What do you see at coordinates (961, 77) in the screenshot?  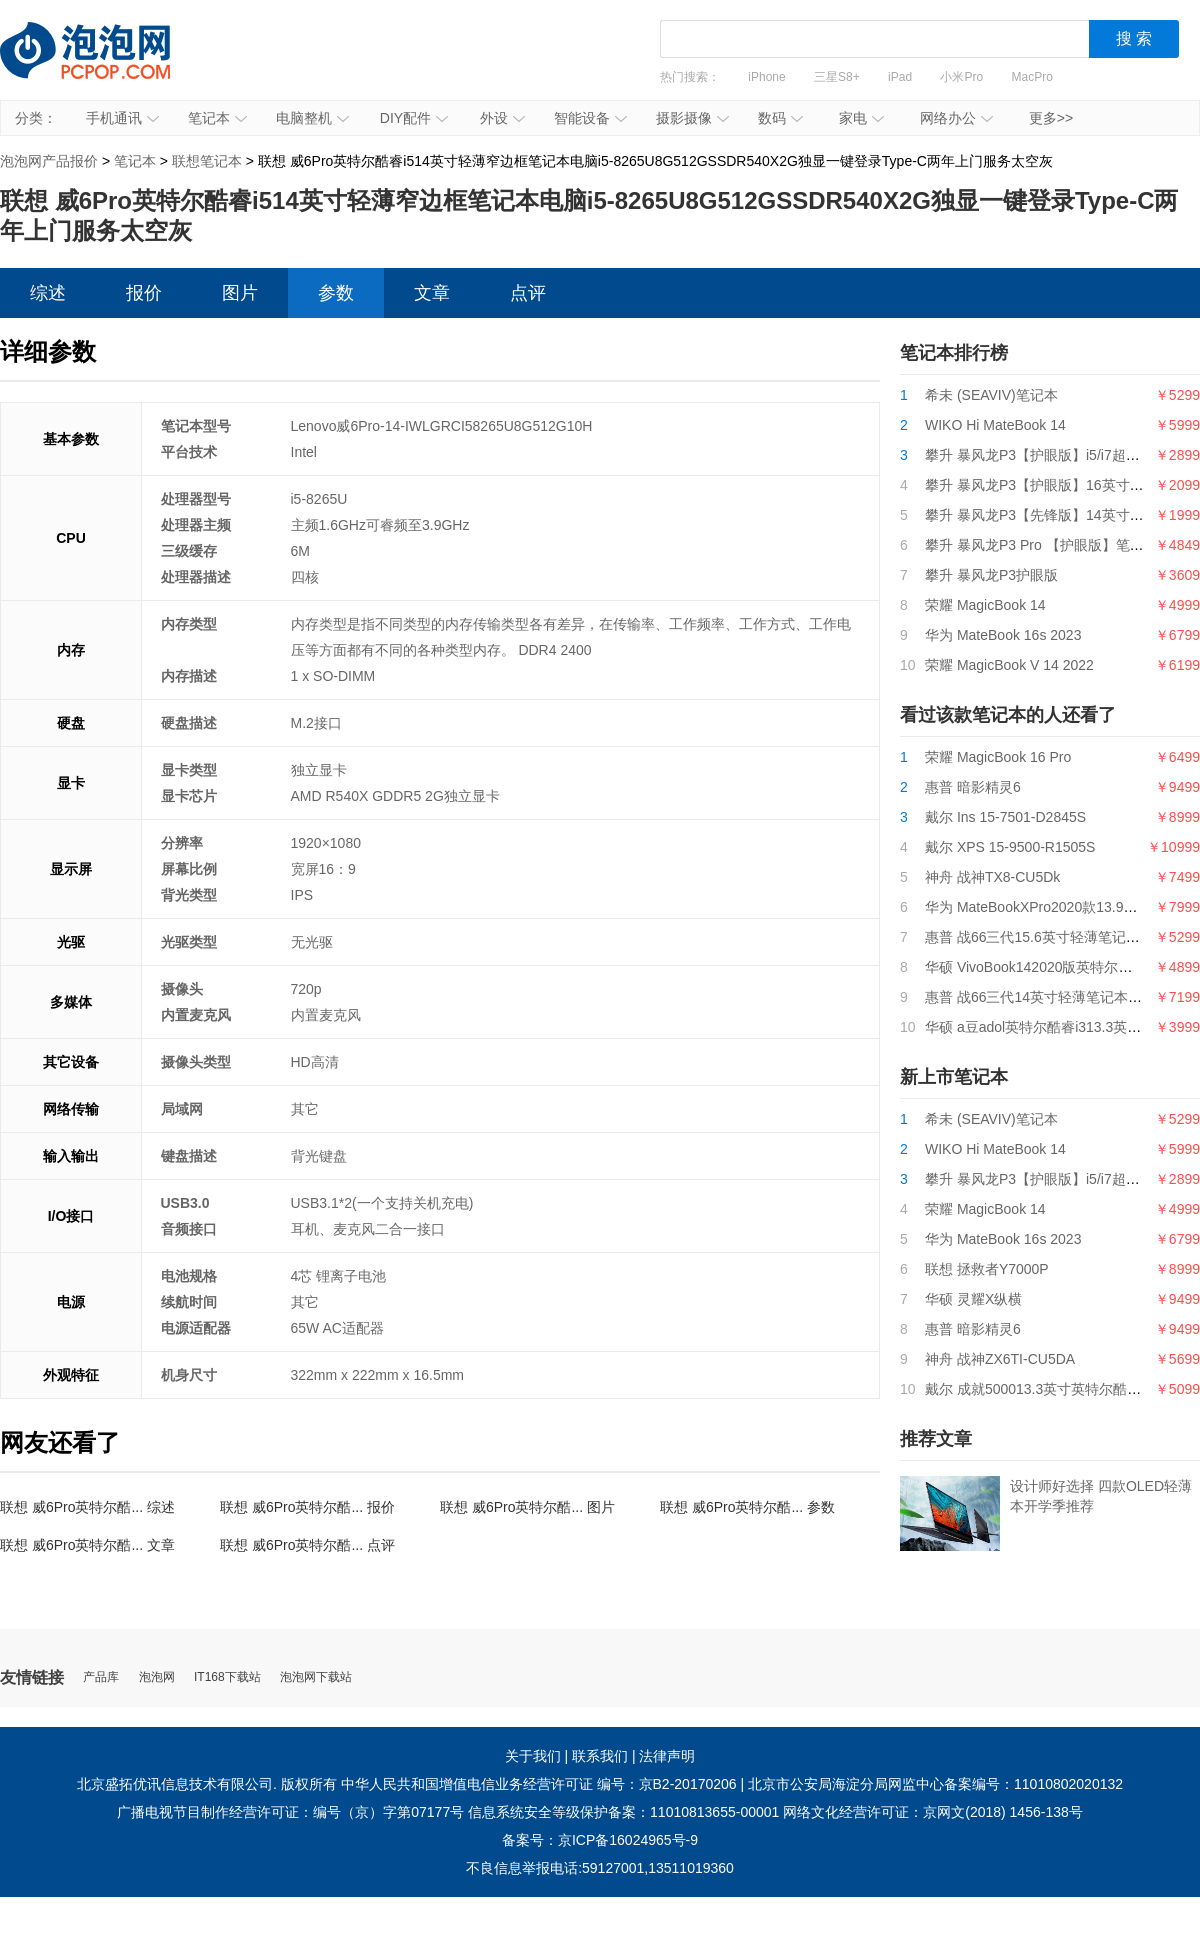 I see `小米Pro` at bounding box center [961, 77].